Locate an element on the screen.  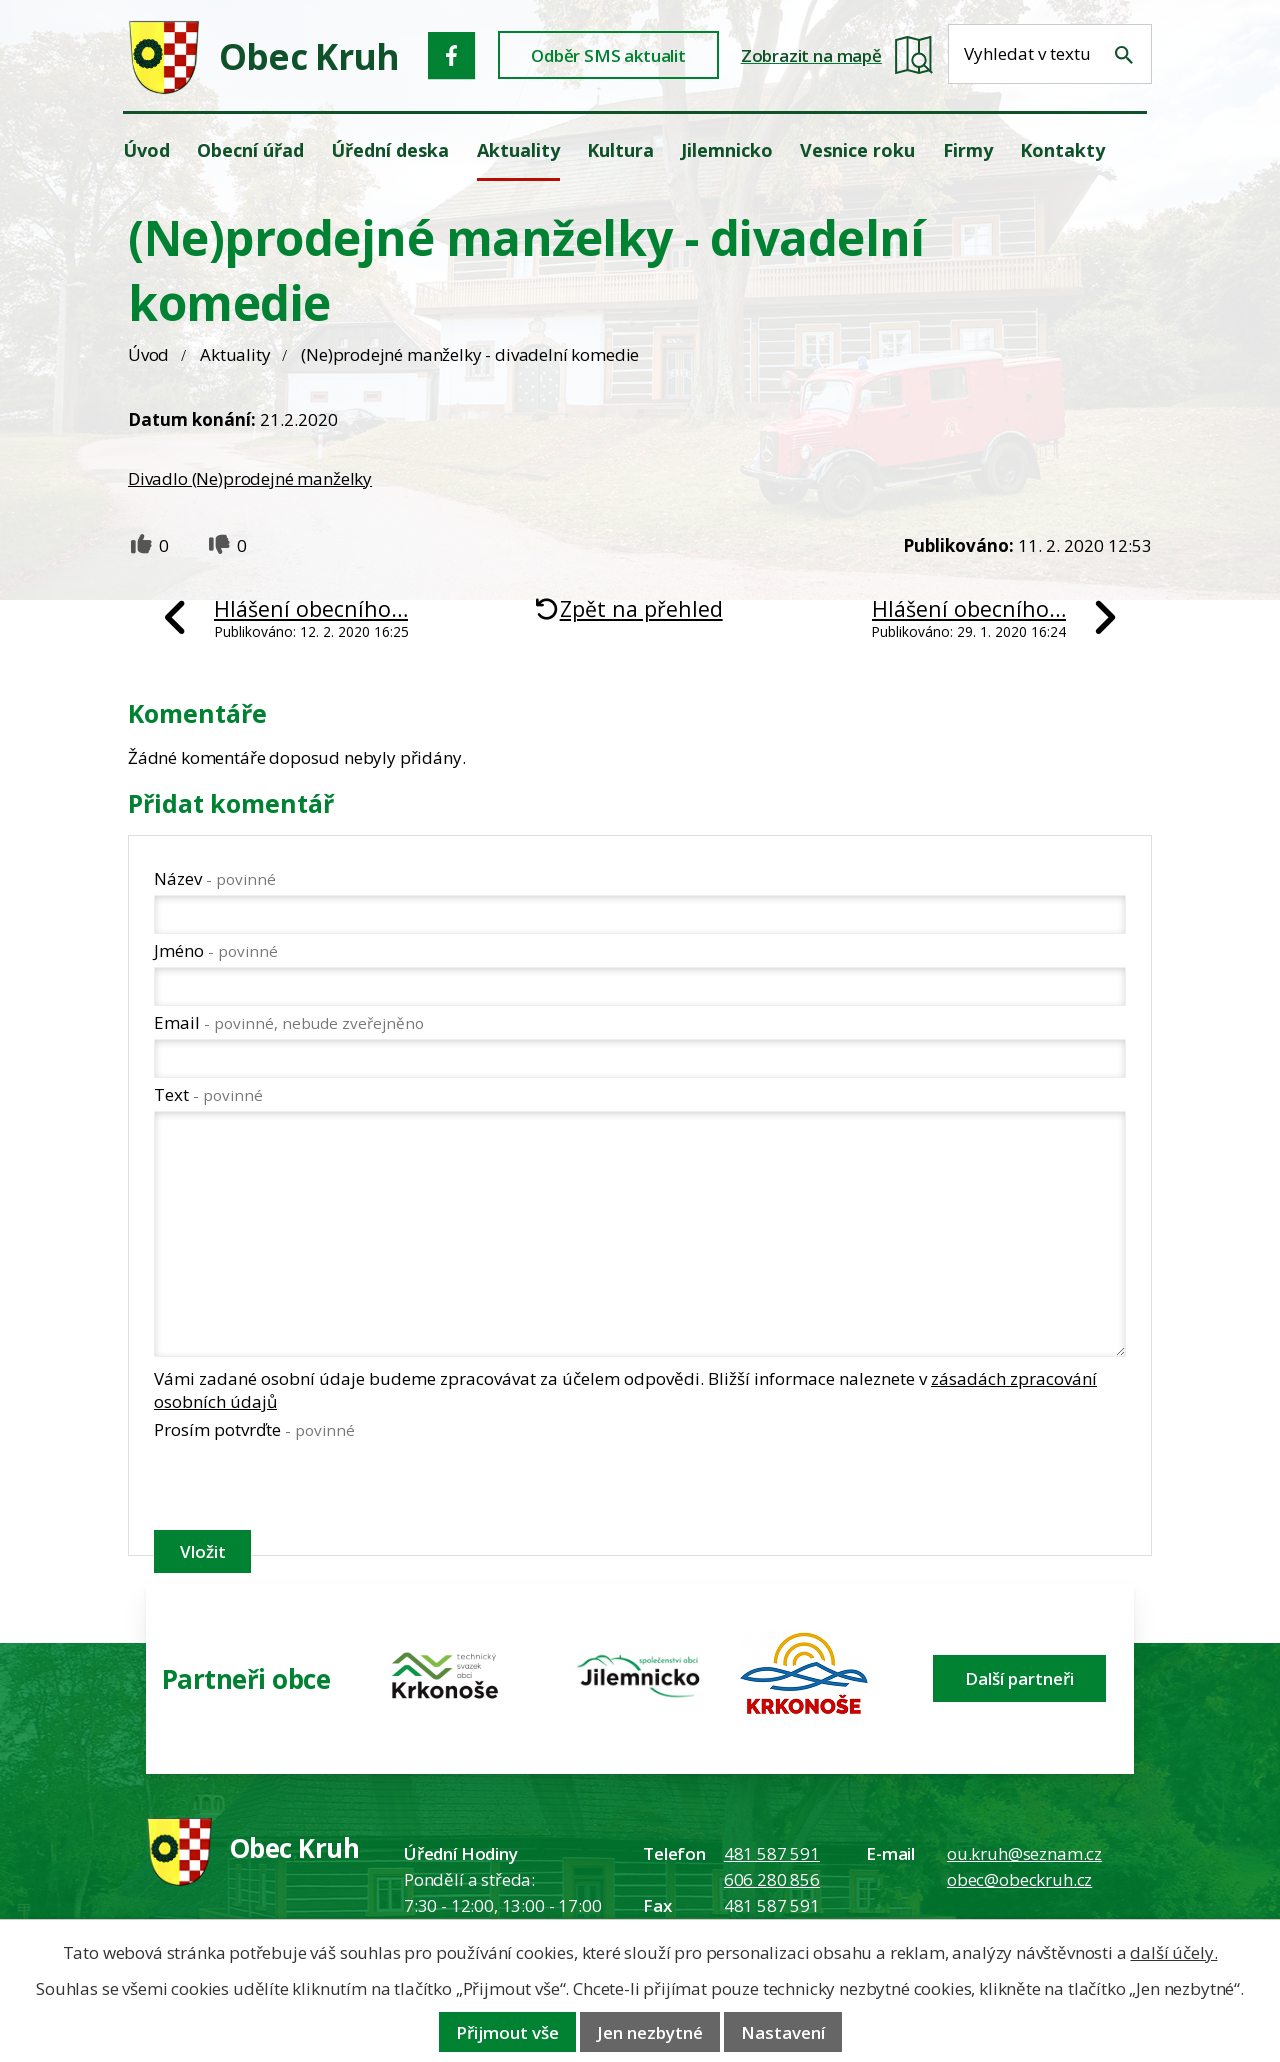
Úvod is located at coordinates (148, 354).